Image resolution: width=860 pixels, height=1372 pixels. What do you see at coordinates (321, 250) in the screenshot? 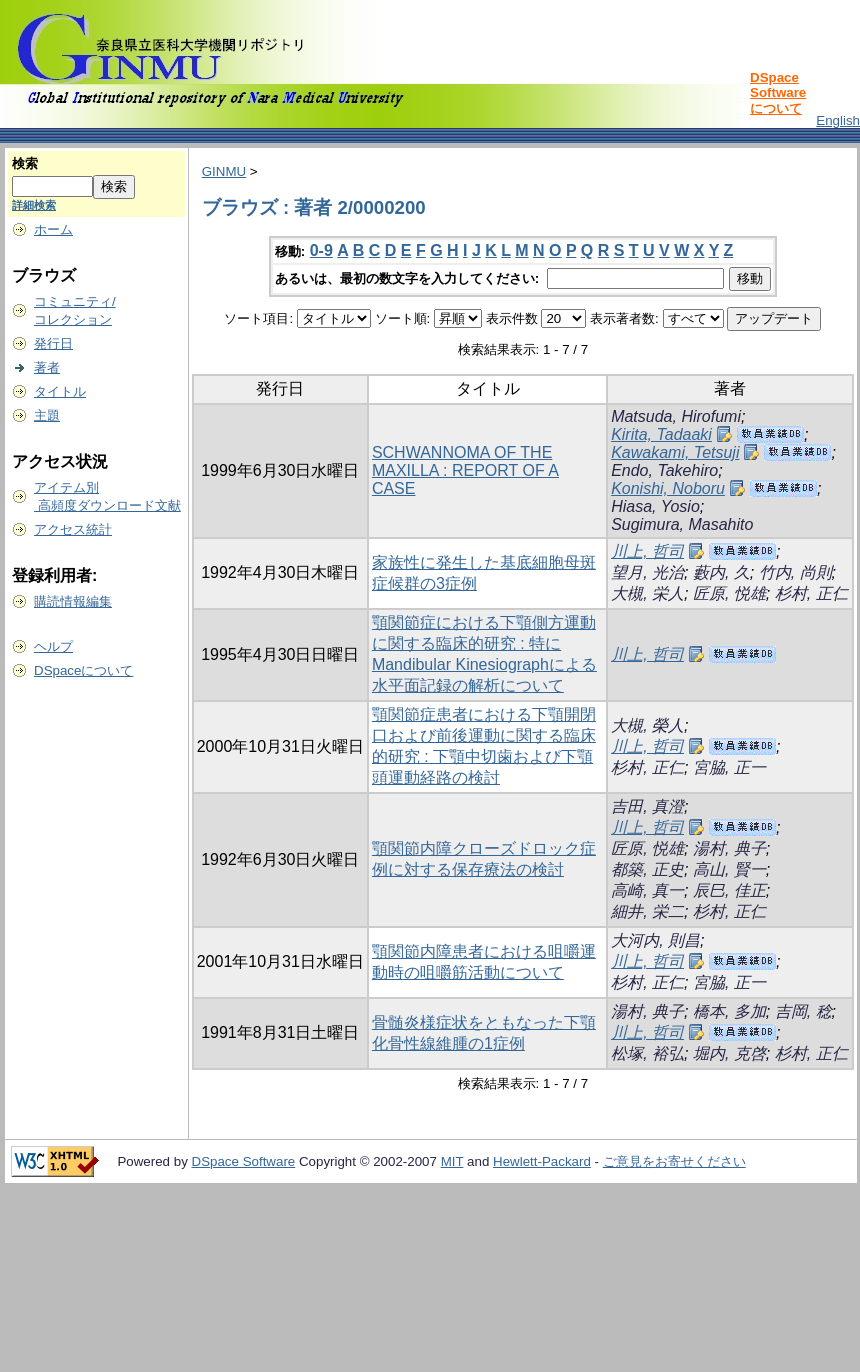
I see `0-9` at bounding box center [321, 250].